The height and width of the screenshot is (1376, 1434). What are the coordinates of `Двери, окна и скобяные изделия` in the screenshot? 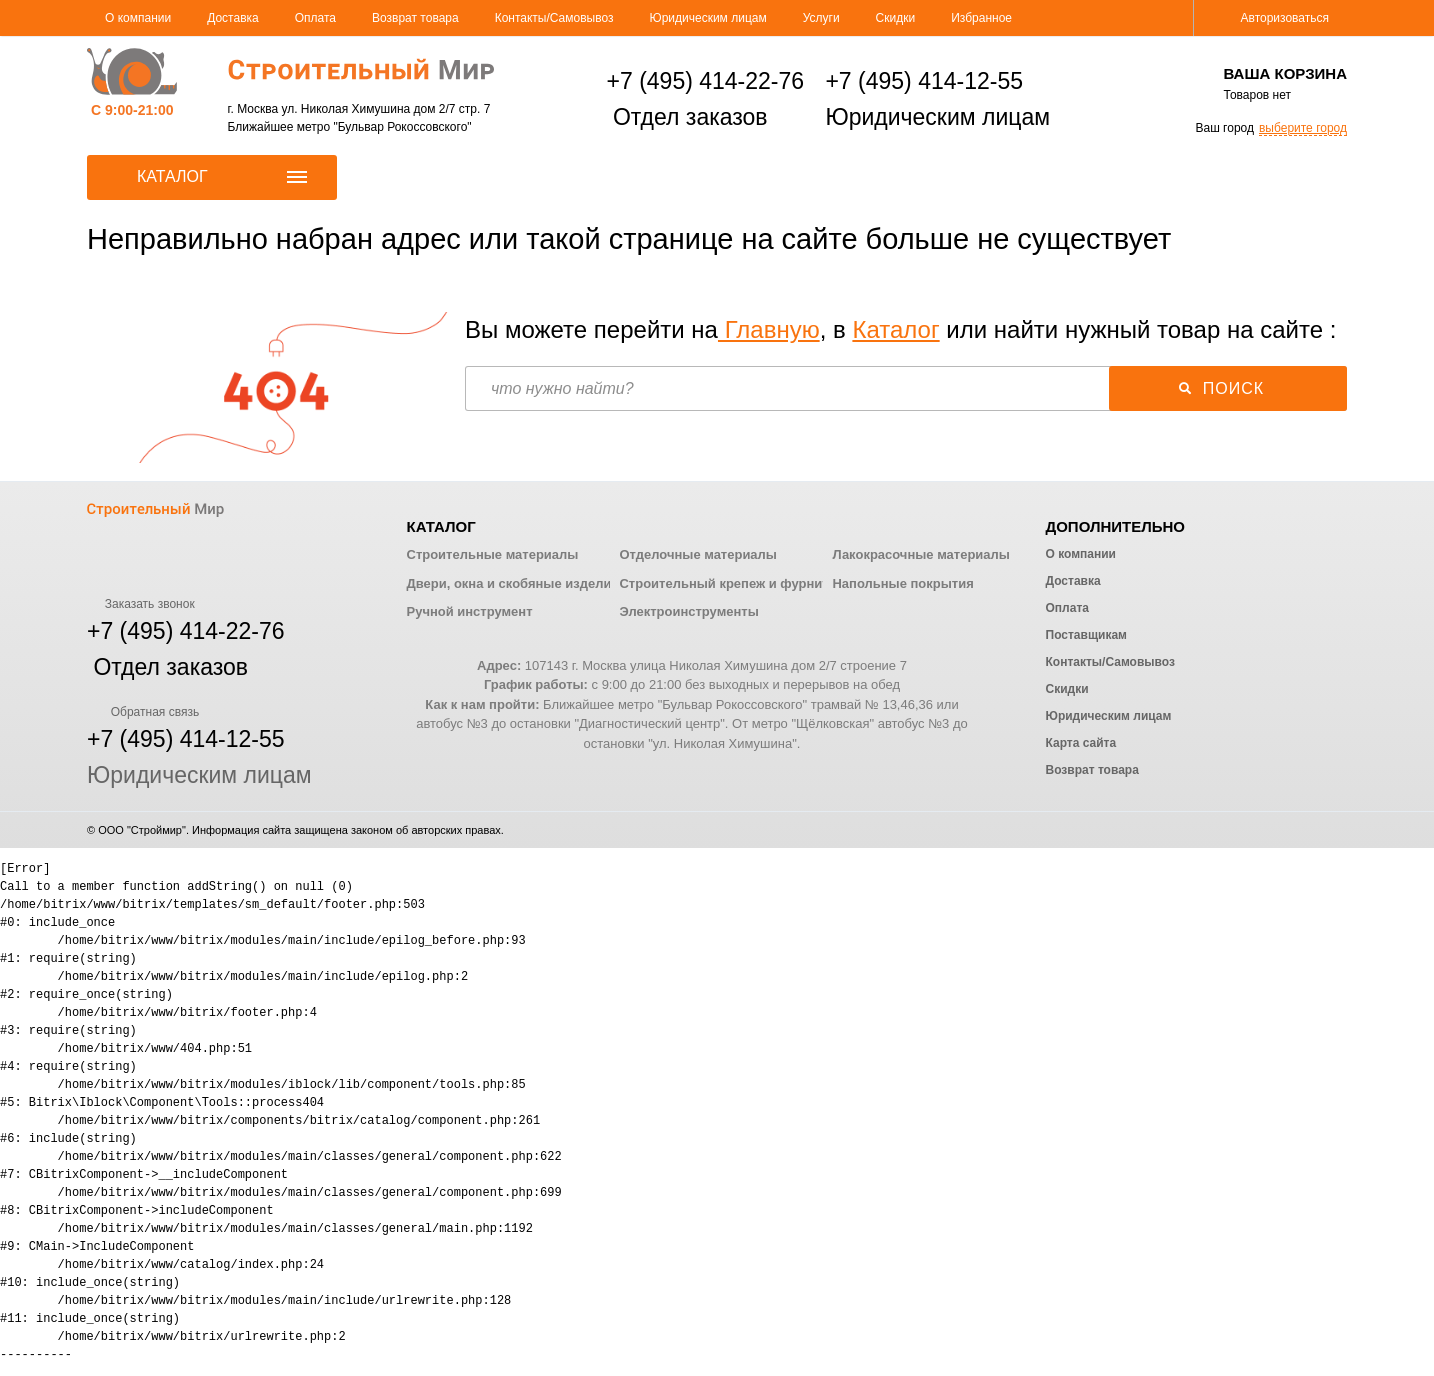 It's located at (513, 583).